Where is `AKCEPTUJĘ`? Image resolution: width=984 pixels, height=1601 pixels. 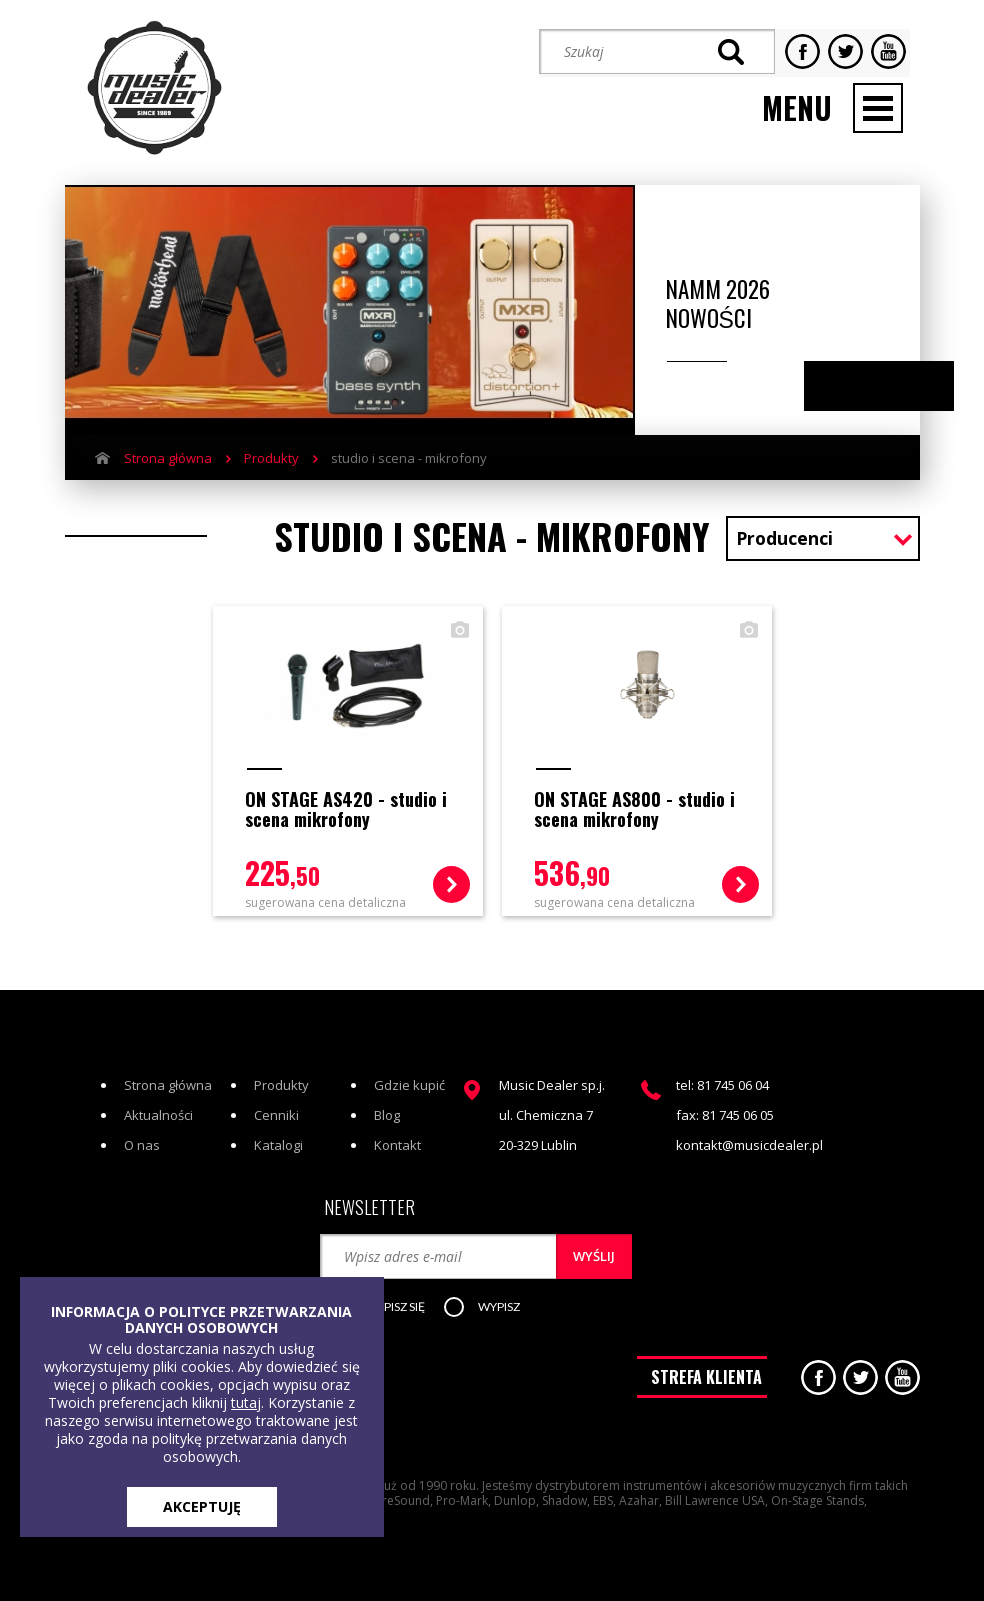
AKCEPTUJĘ is located at coordinates (202, 1506).